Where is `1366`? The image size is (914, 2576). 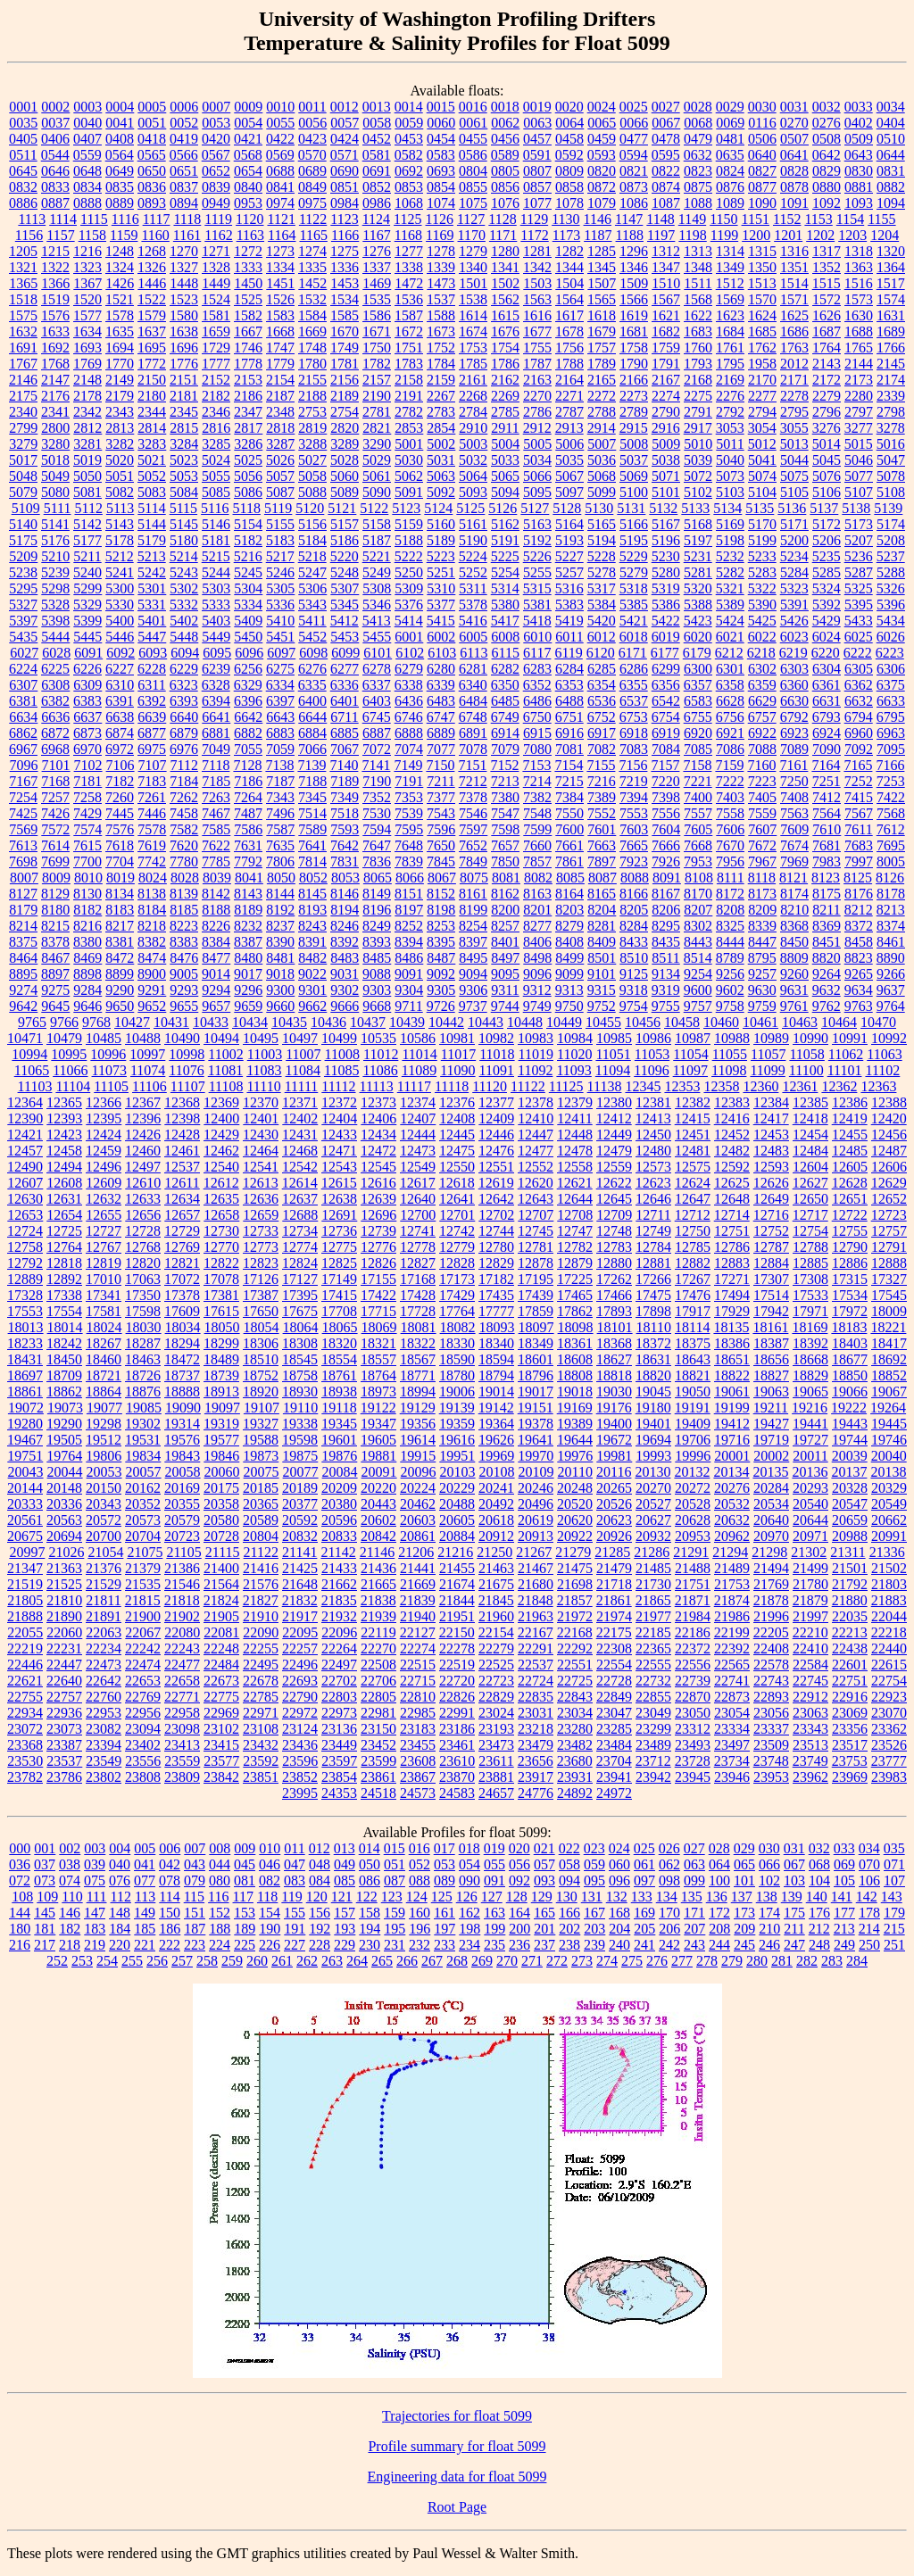 1366 is located at coordinates (55, 283).